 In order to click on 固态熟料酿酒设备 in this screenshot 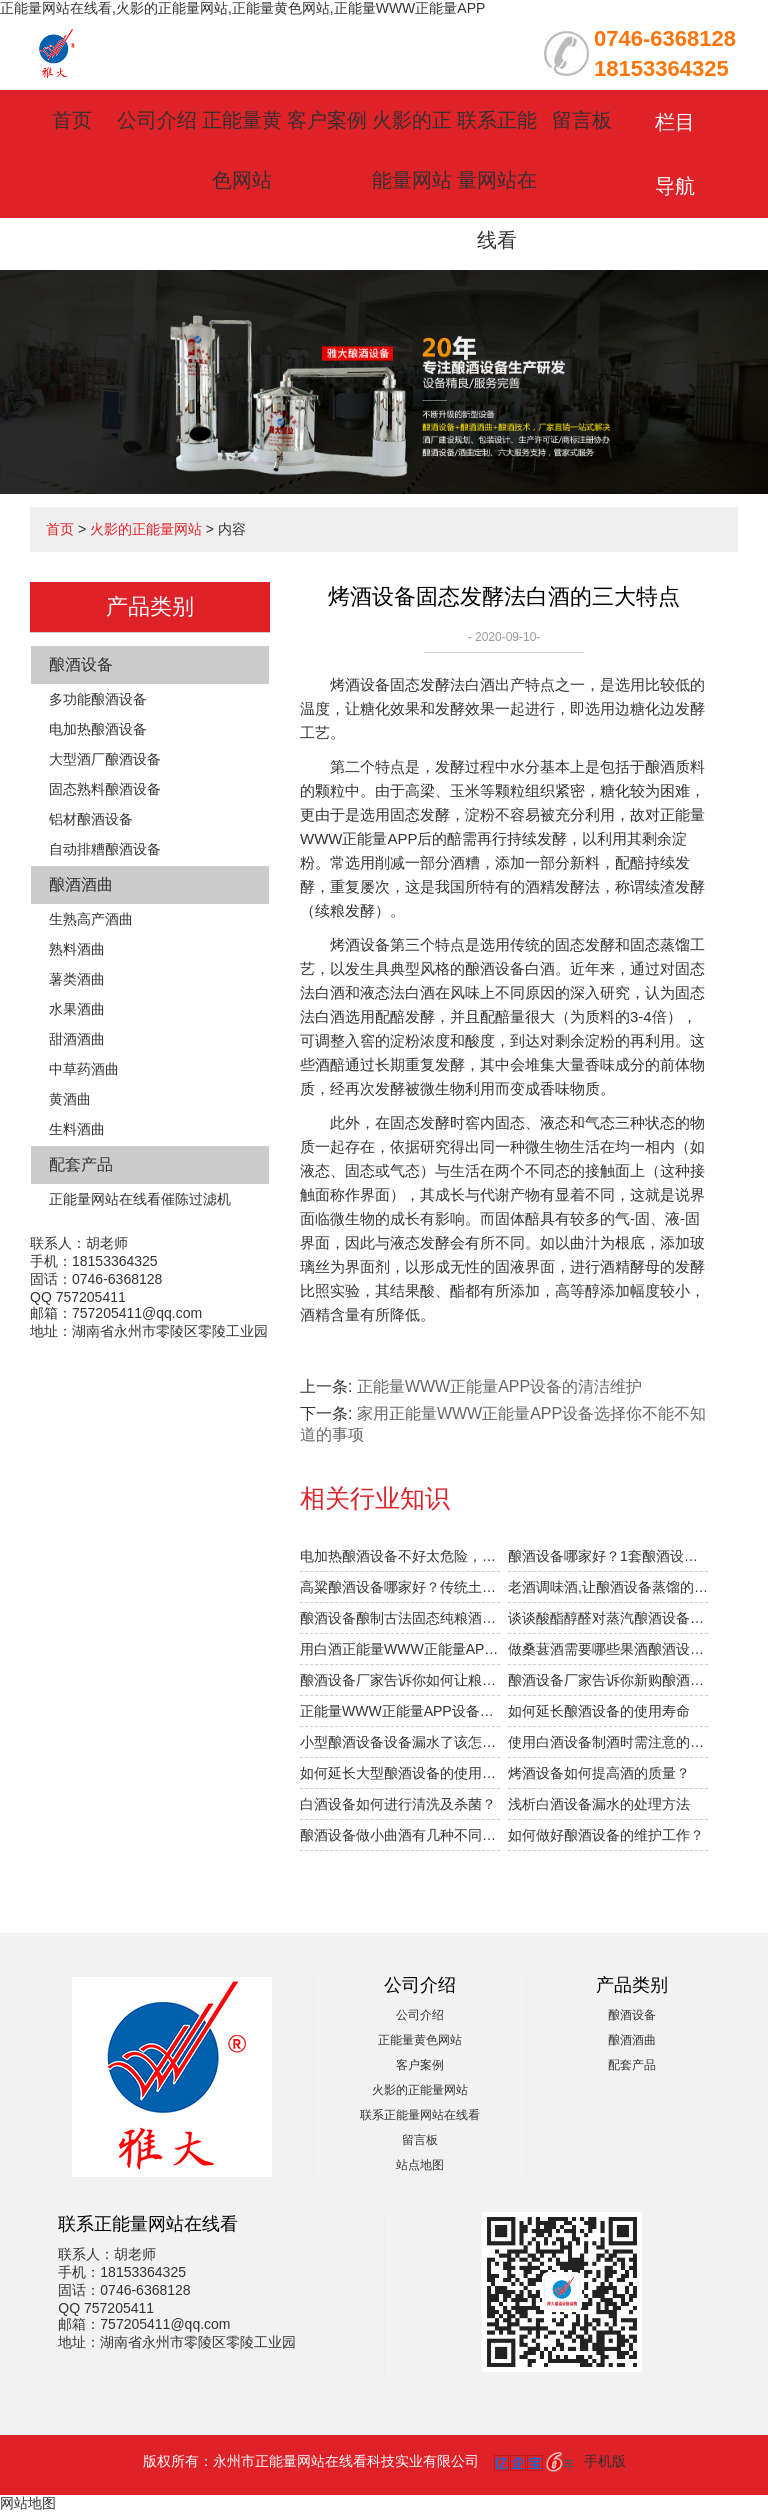, I will do `click(105, 789)`.